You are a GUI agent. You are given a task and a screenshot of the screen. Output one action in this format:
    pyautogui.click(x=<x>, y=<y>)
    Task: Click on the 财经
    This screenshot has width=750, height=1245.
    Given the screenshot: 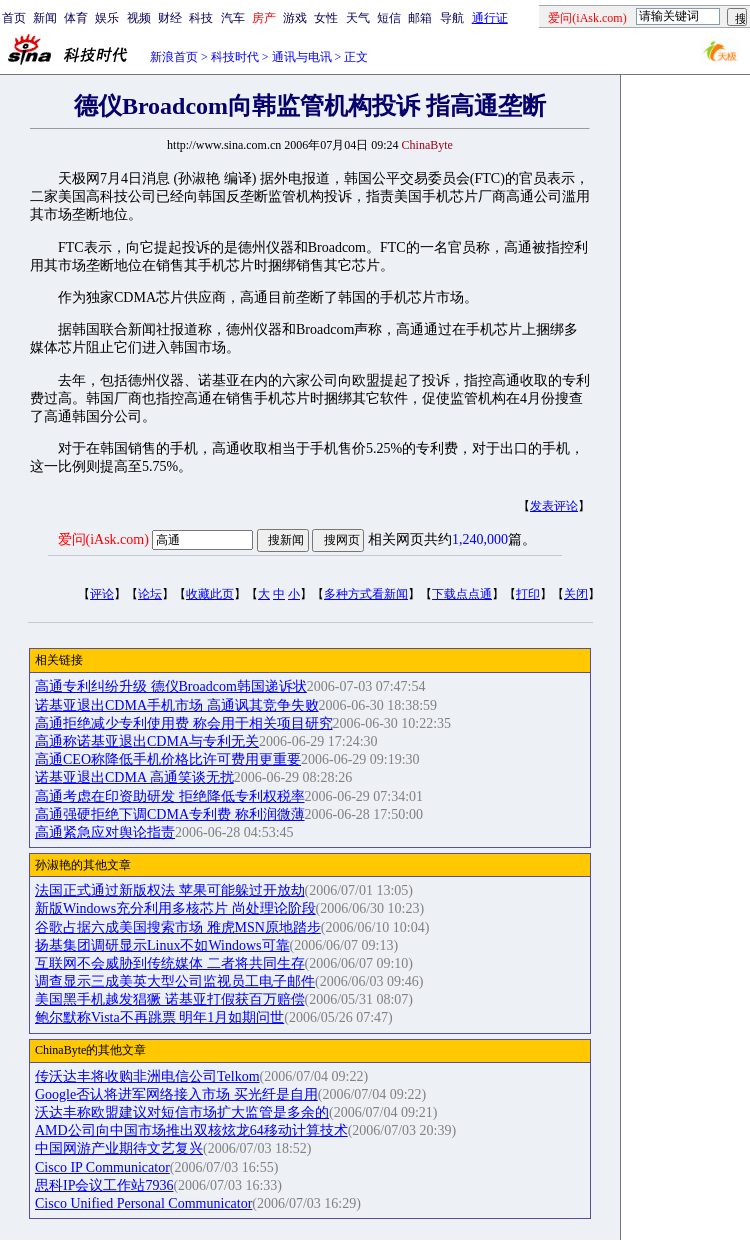 What is the action you would take?
    pyautogui.click(x=170, y=18)
    